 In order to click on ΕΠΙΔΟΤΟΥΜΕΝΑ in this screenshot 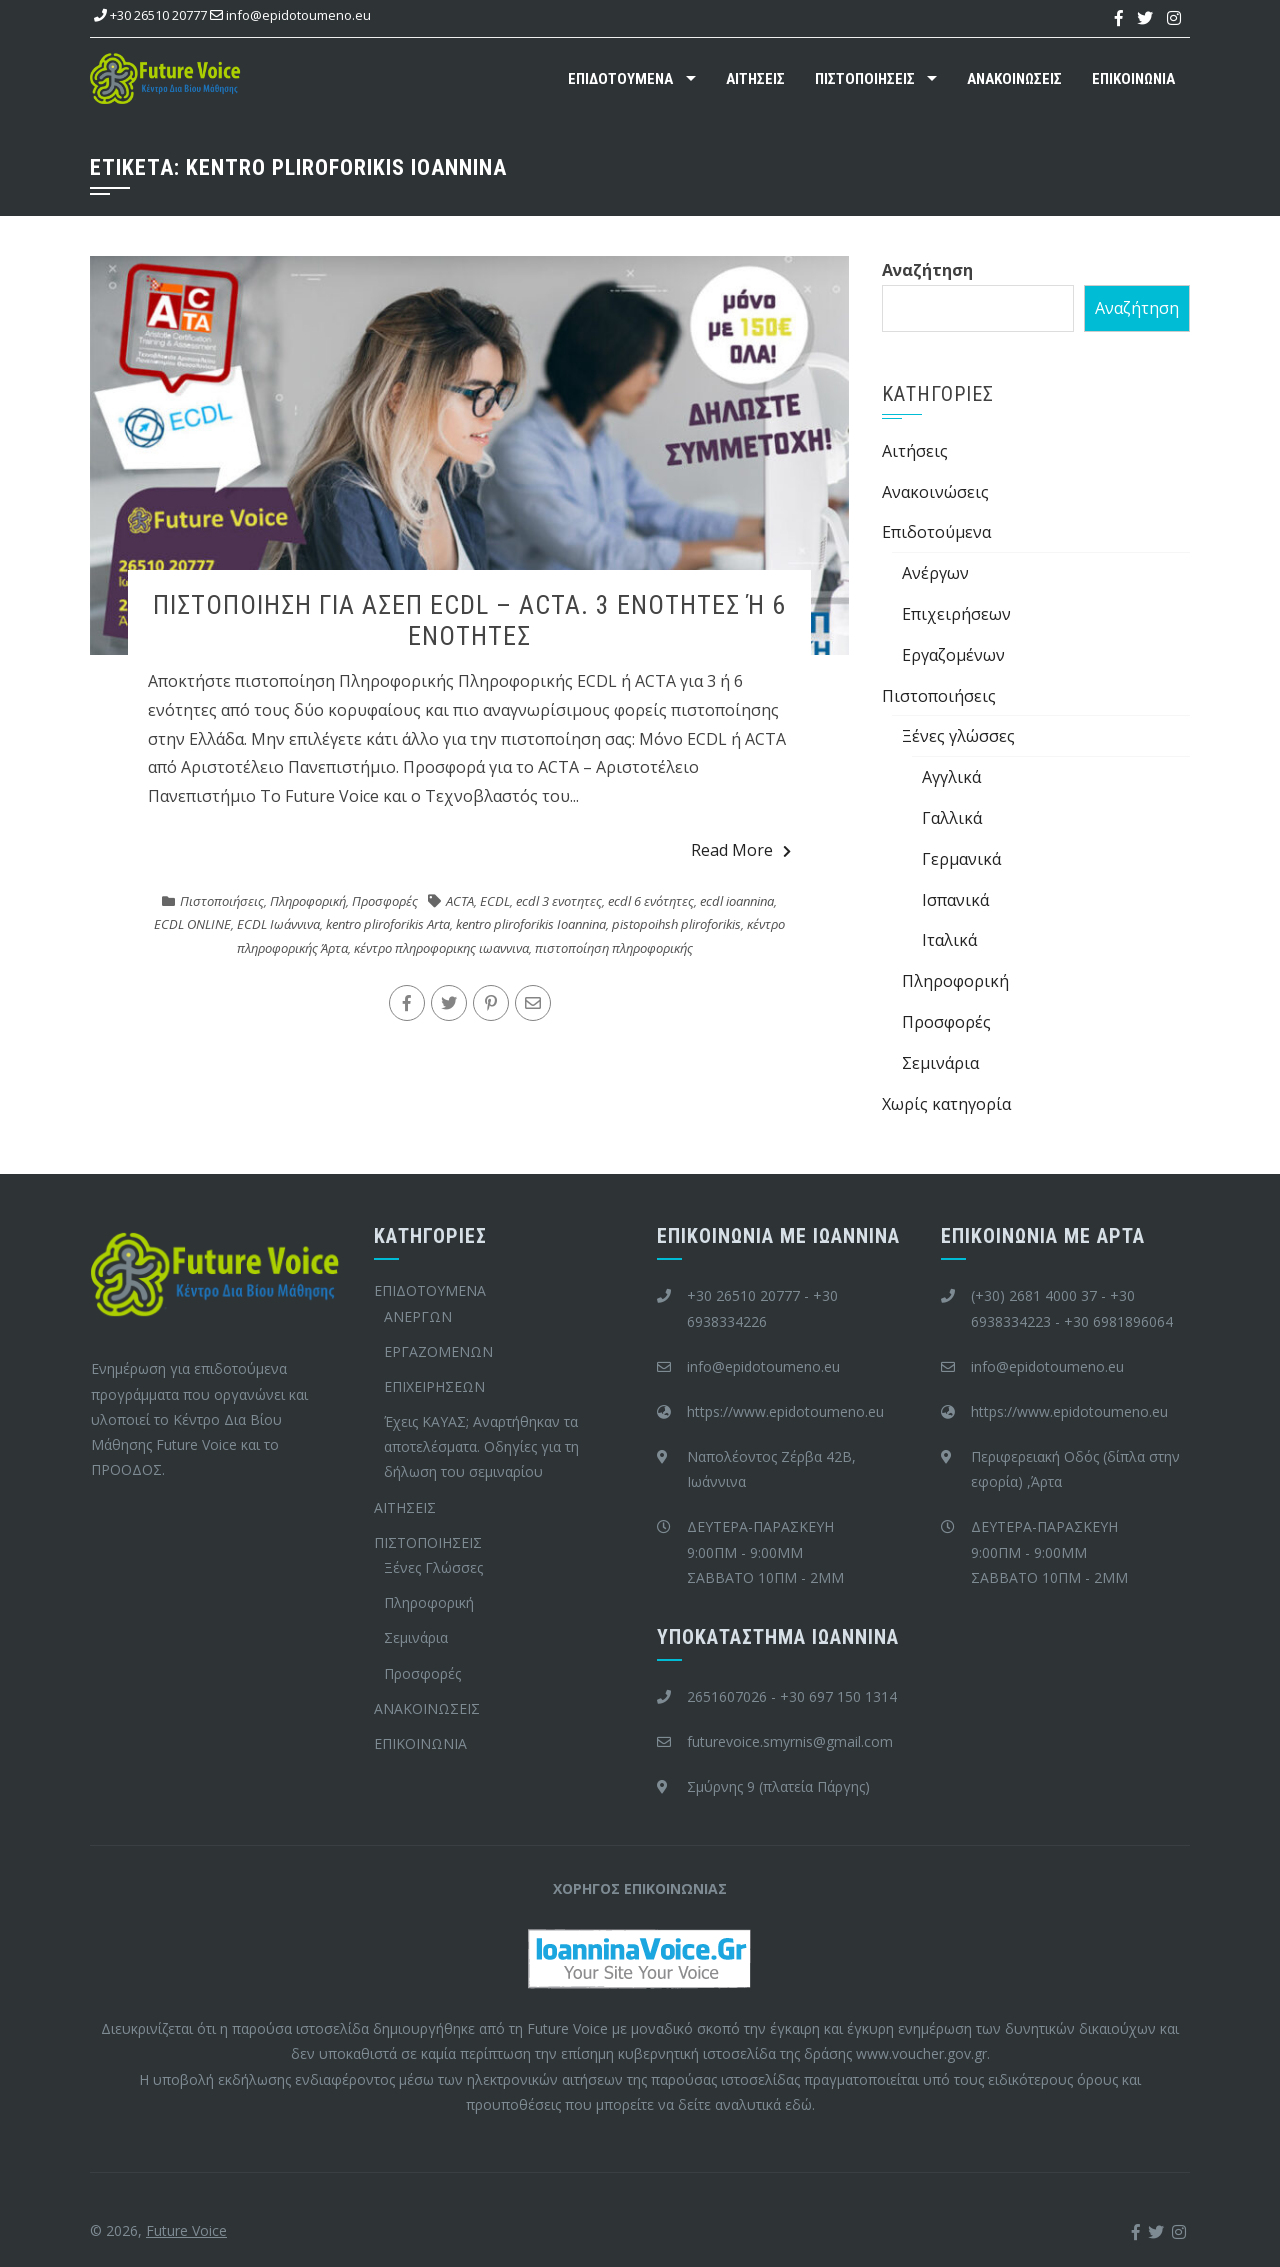, I will do `click(620, 79)`.